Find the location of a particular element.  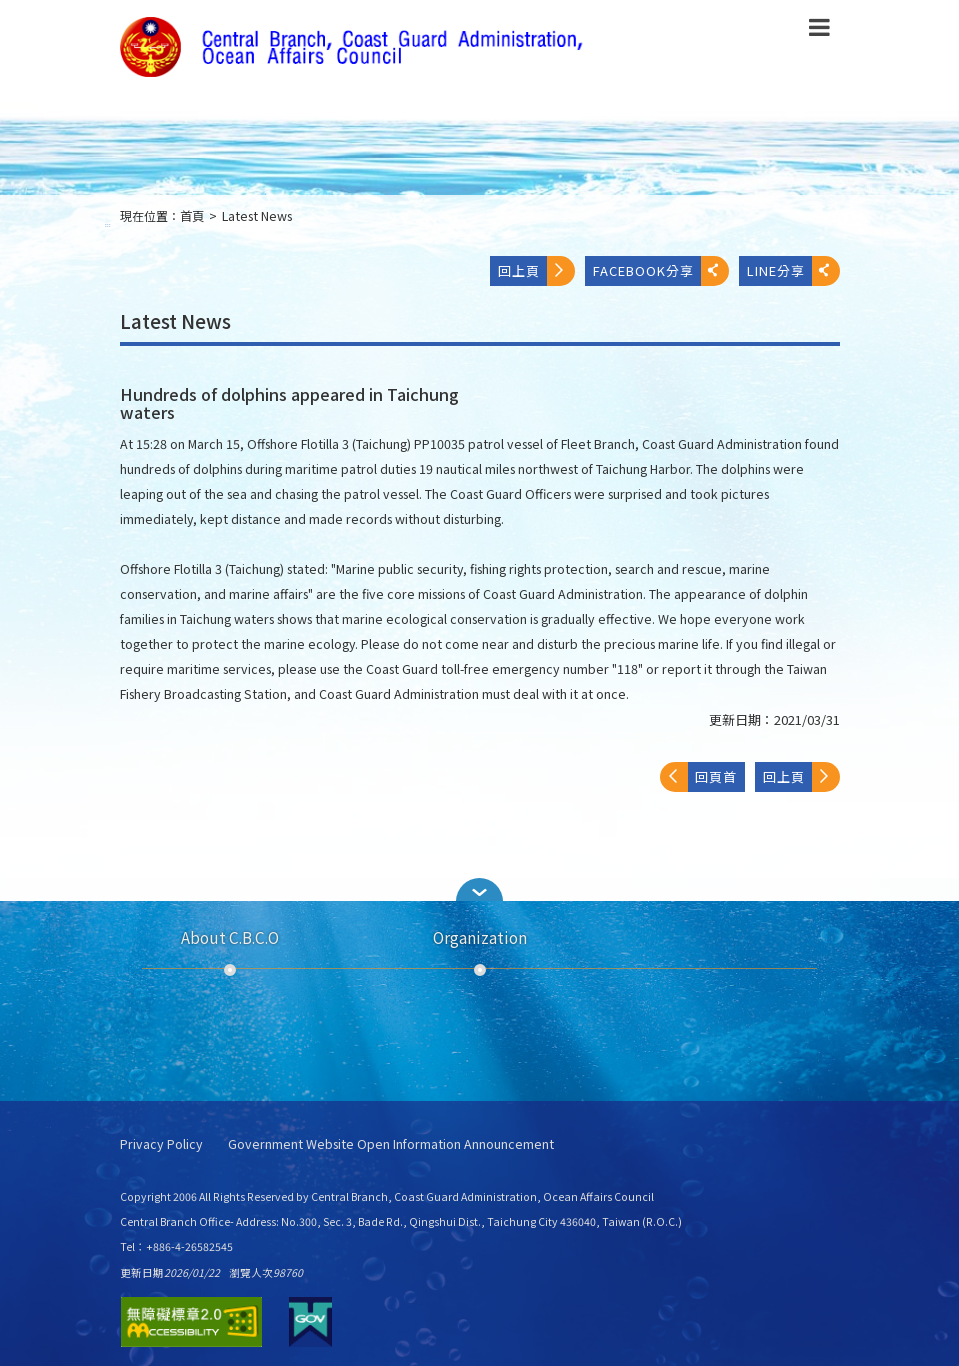

[button] is located at coordinates (480, 889).